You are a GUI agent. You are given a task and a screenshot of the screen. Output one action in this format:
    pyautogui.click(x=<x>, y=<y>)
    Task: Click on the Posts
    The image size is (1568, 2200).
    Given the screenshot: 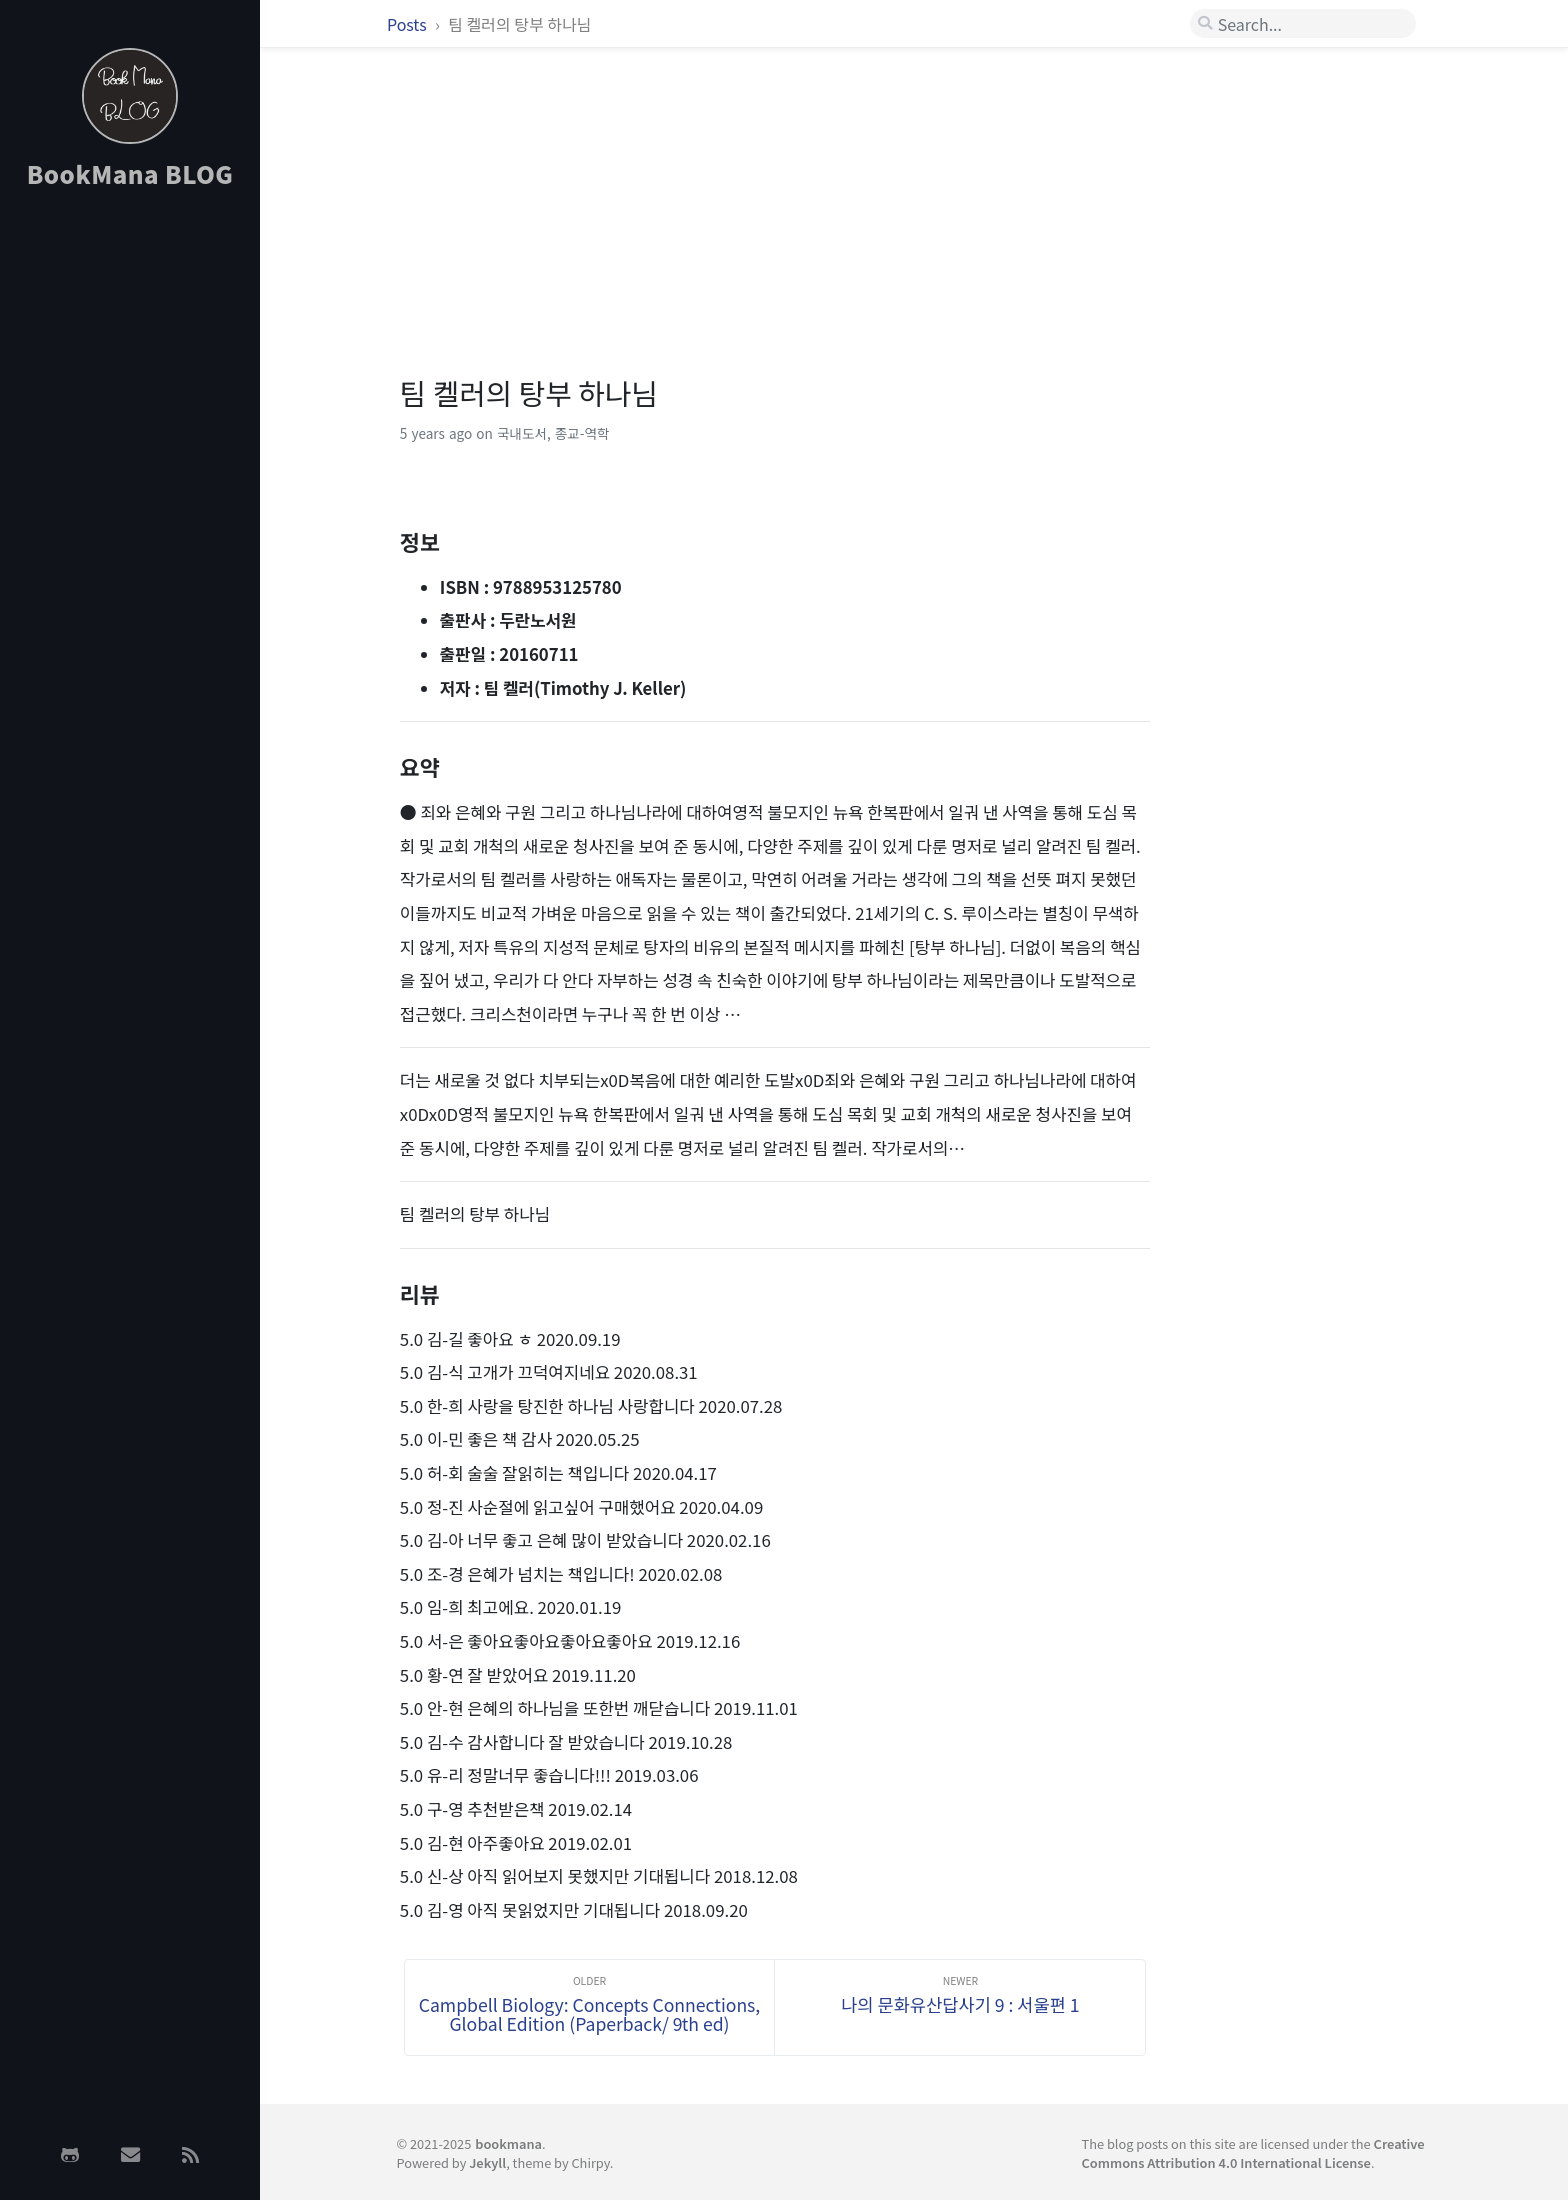 What is the action you would take?
    pyautogui.click(x=408, y=24)
    